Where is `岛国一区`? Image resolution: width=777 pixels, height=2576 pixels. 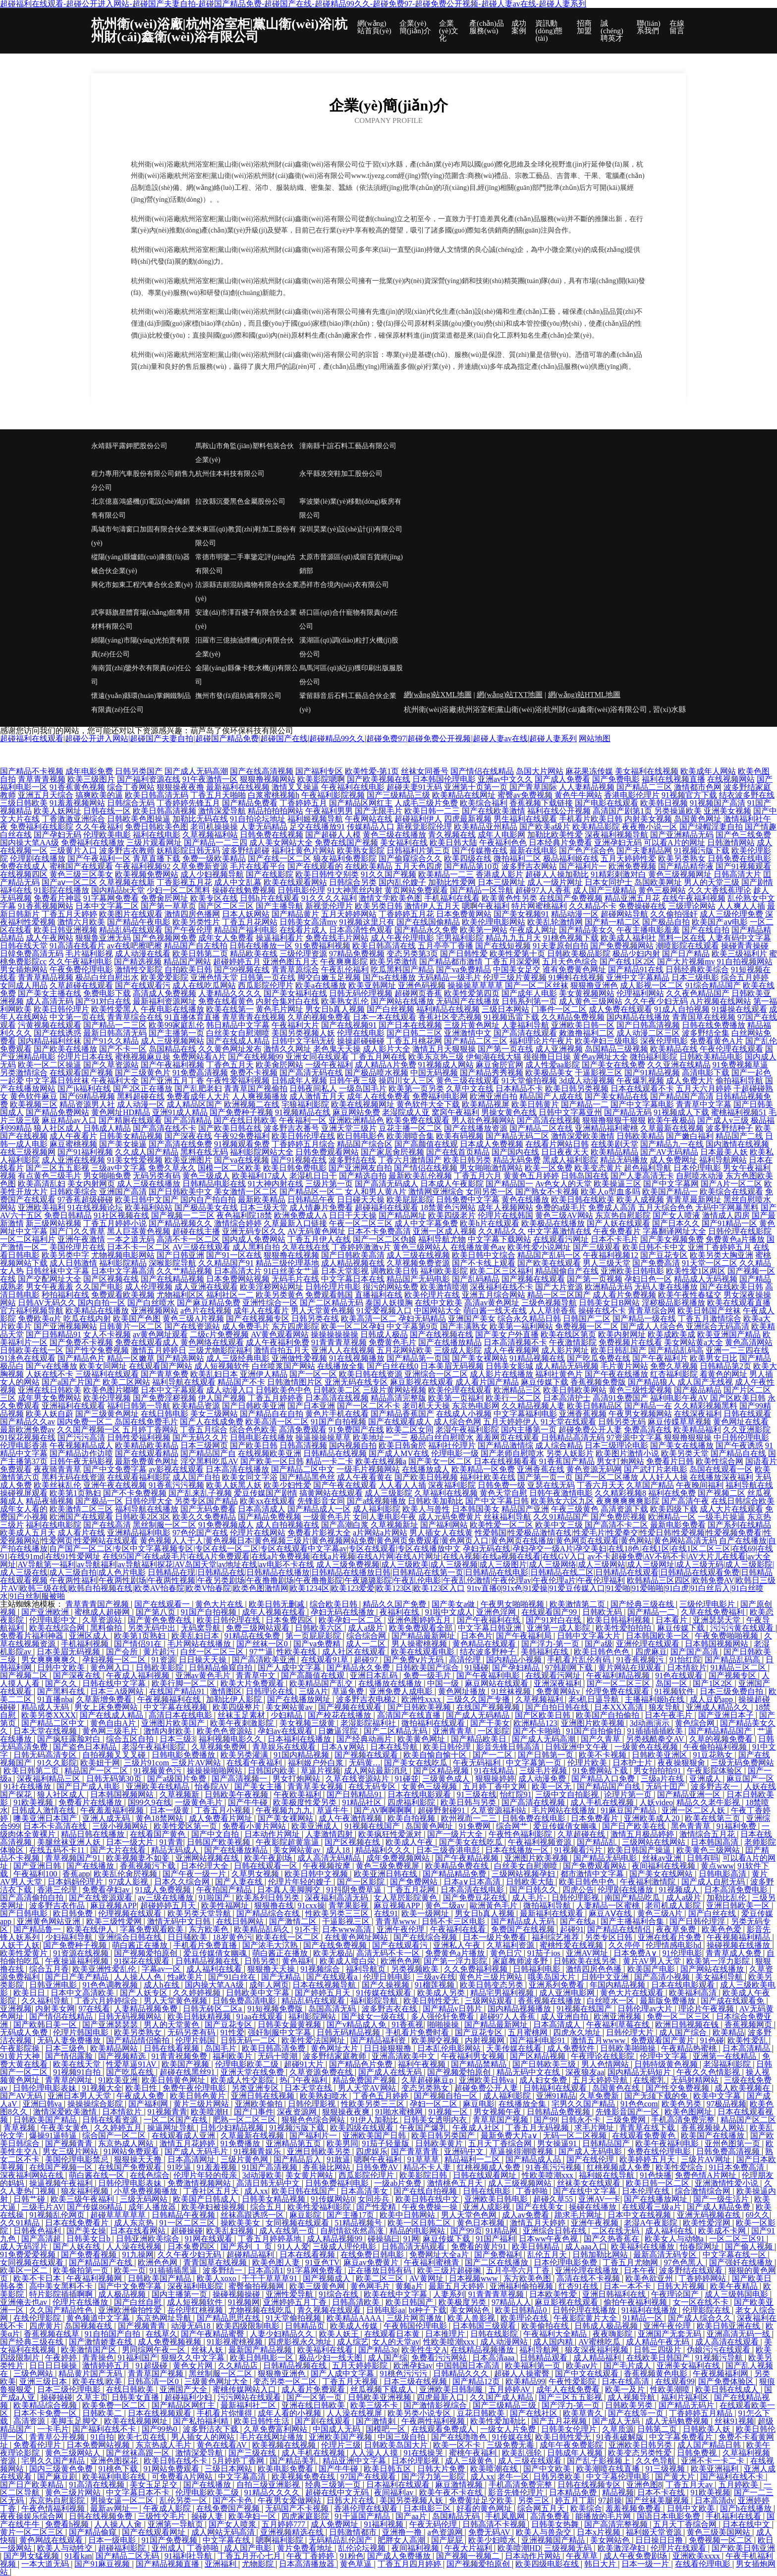 岛国一区 is located at coordinates (672, 1683).